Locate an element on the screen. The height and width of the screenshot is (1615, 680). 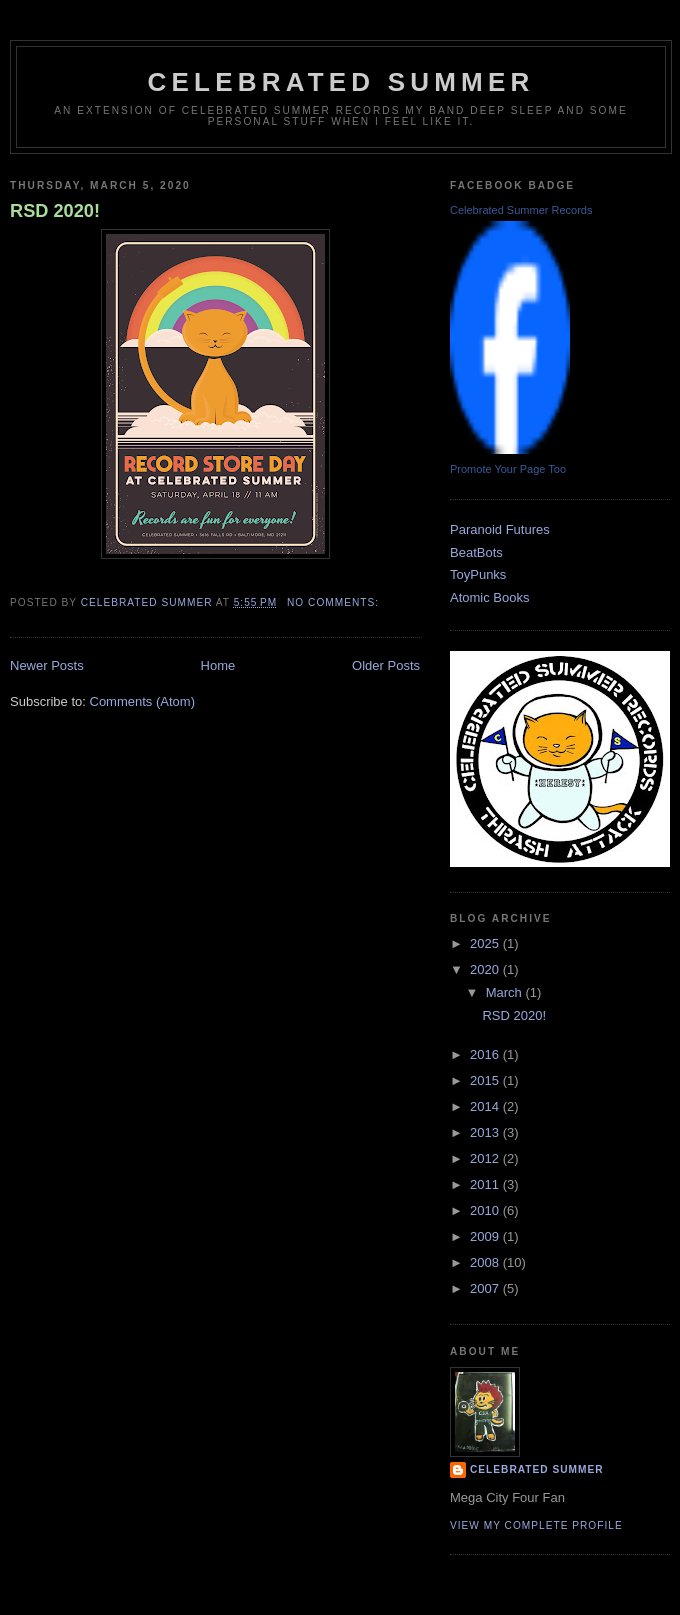
2008 is located at coordinates (486, 1262).